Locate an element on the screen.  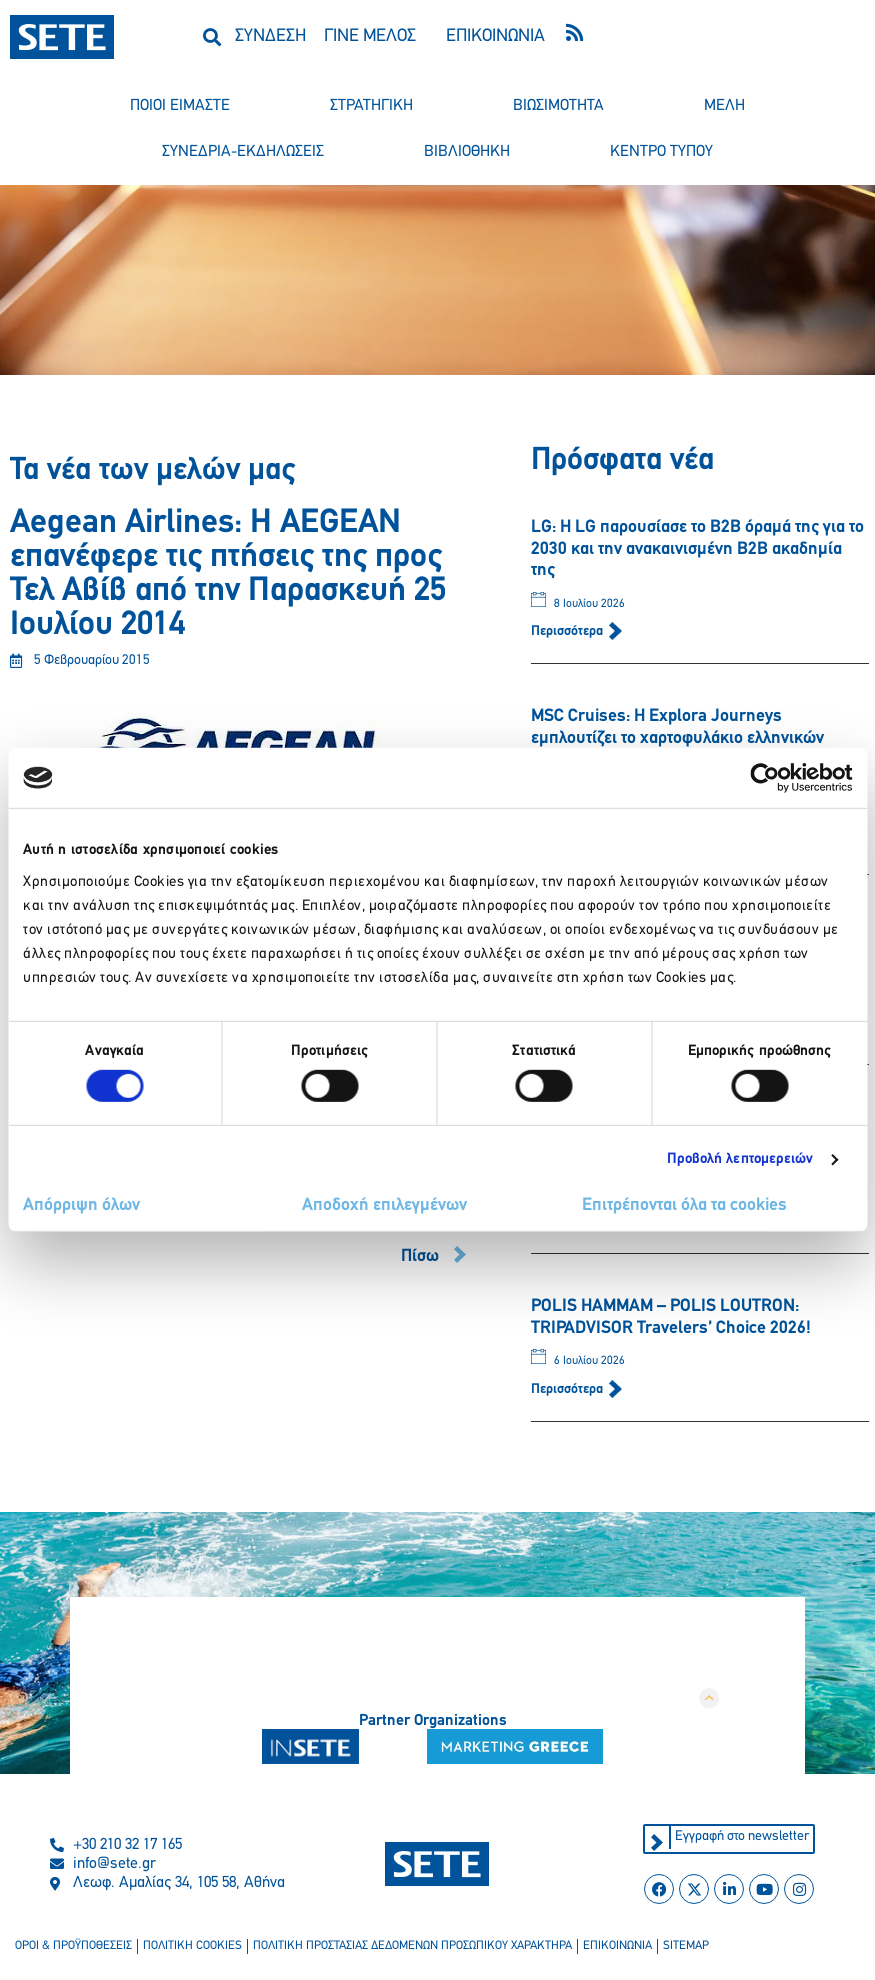
LG: Η LG παρουσίασε το B2B όραμά της για το 2030 και την ανακαινισμένη B2B ακαδημία της is located at coordinates (697, 549).